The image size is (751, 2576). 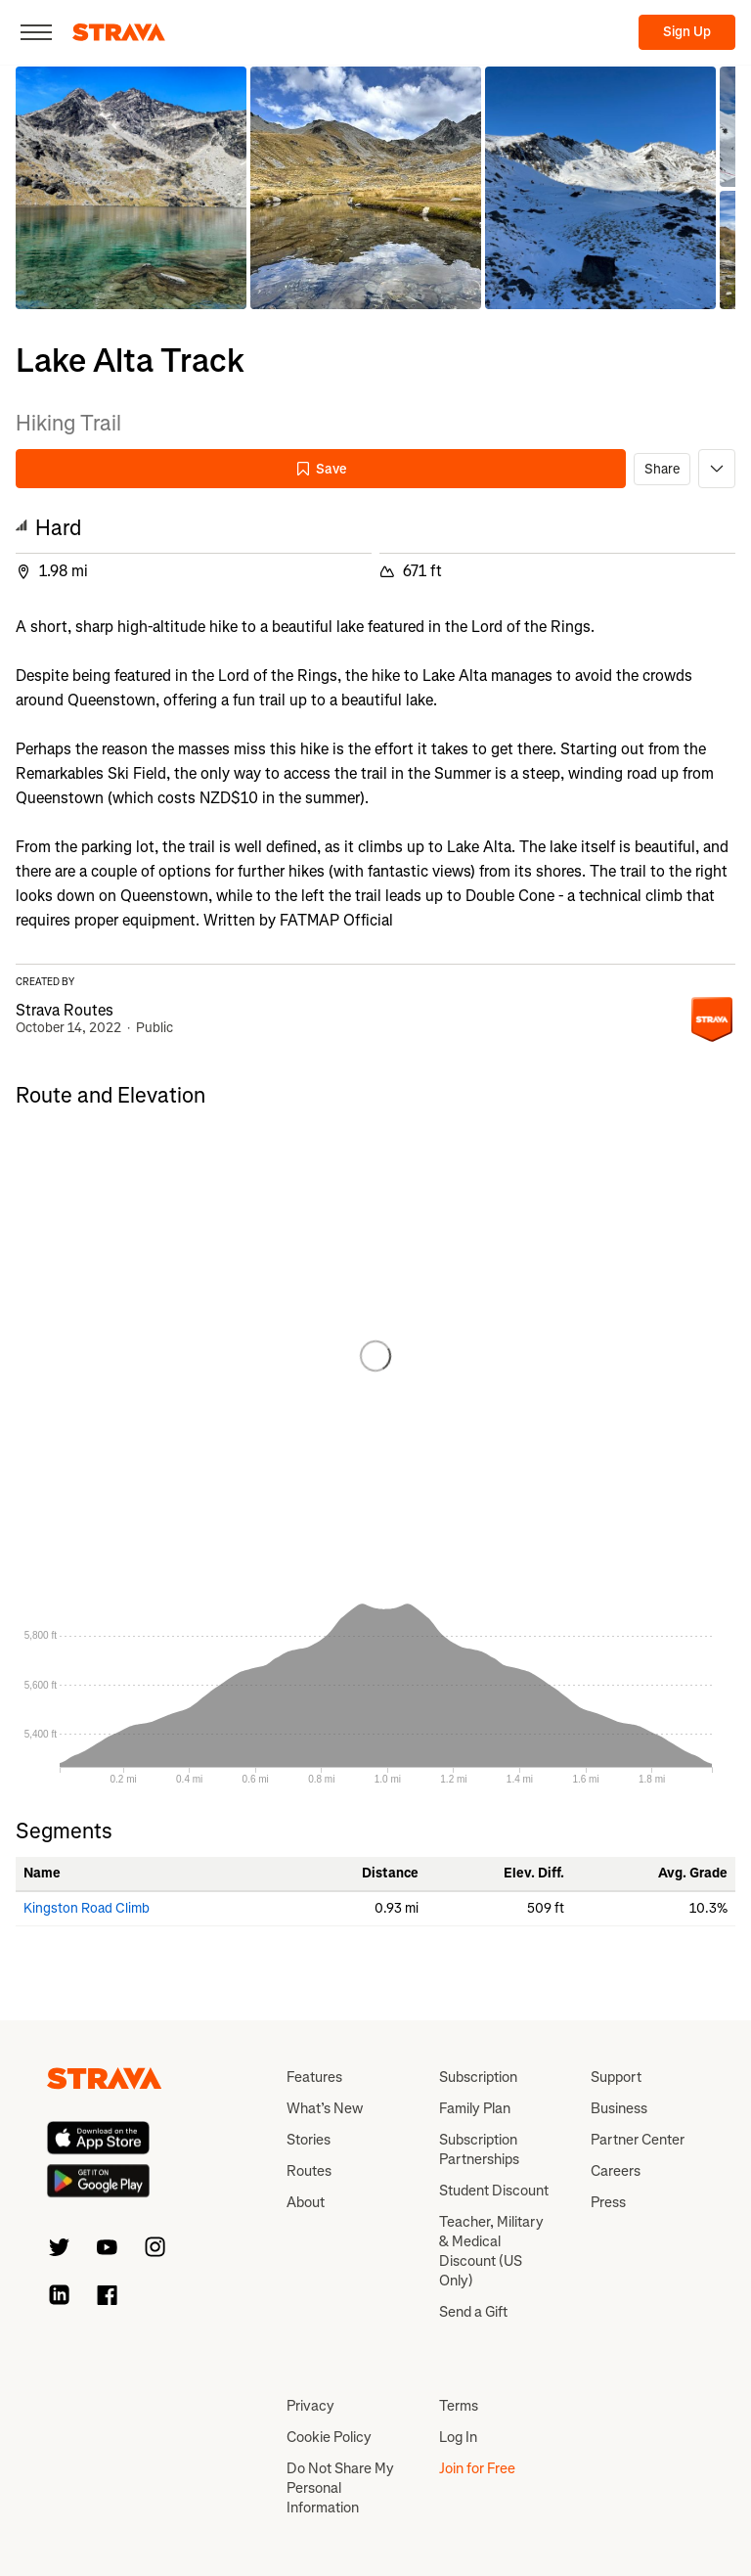 I want to click on Share, so click(x=662, y=469).